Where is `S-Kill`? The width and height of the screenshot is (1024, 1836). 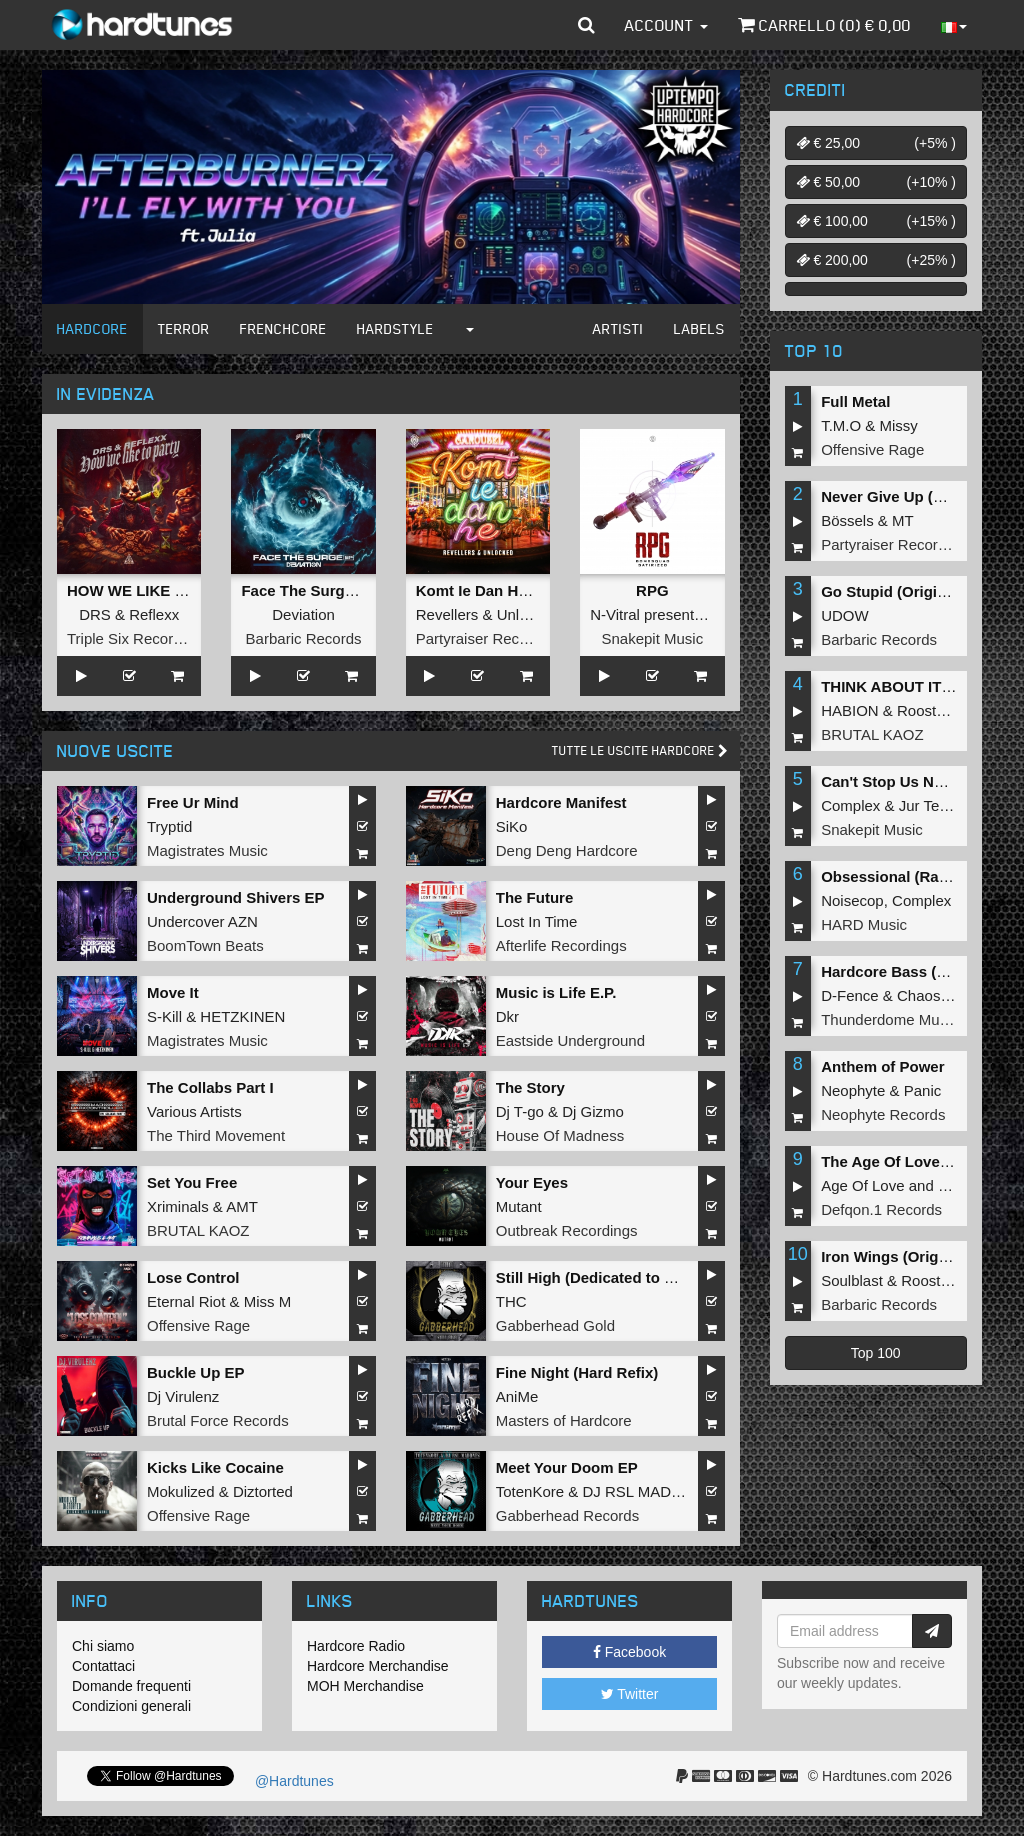 S-Kill is located at coordinates (164, 1016).